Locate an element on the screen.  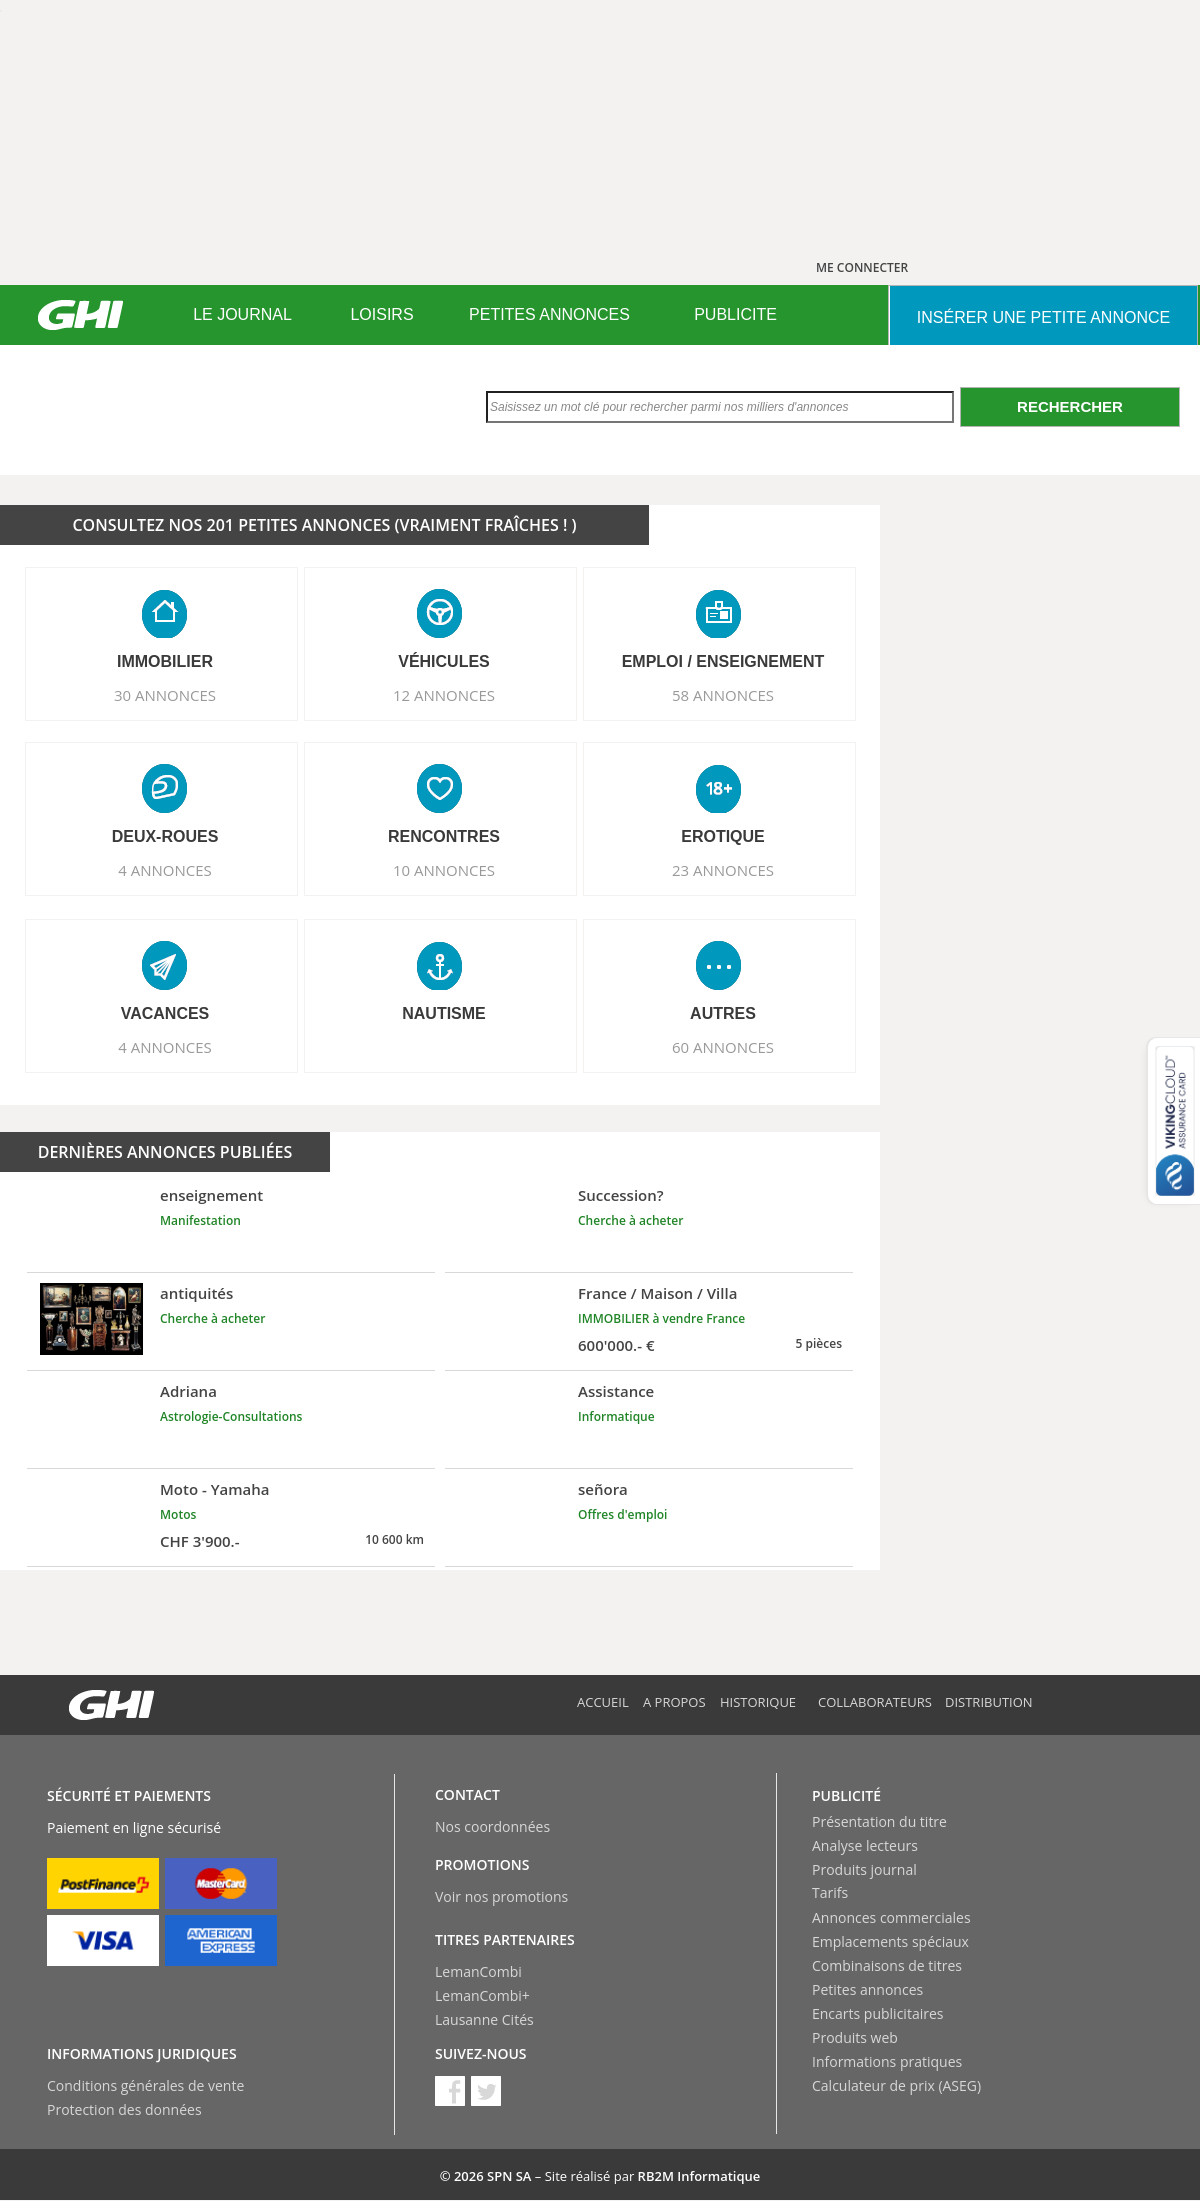
LE JOURNAL is located at coordinates (242, 314).